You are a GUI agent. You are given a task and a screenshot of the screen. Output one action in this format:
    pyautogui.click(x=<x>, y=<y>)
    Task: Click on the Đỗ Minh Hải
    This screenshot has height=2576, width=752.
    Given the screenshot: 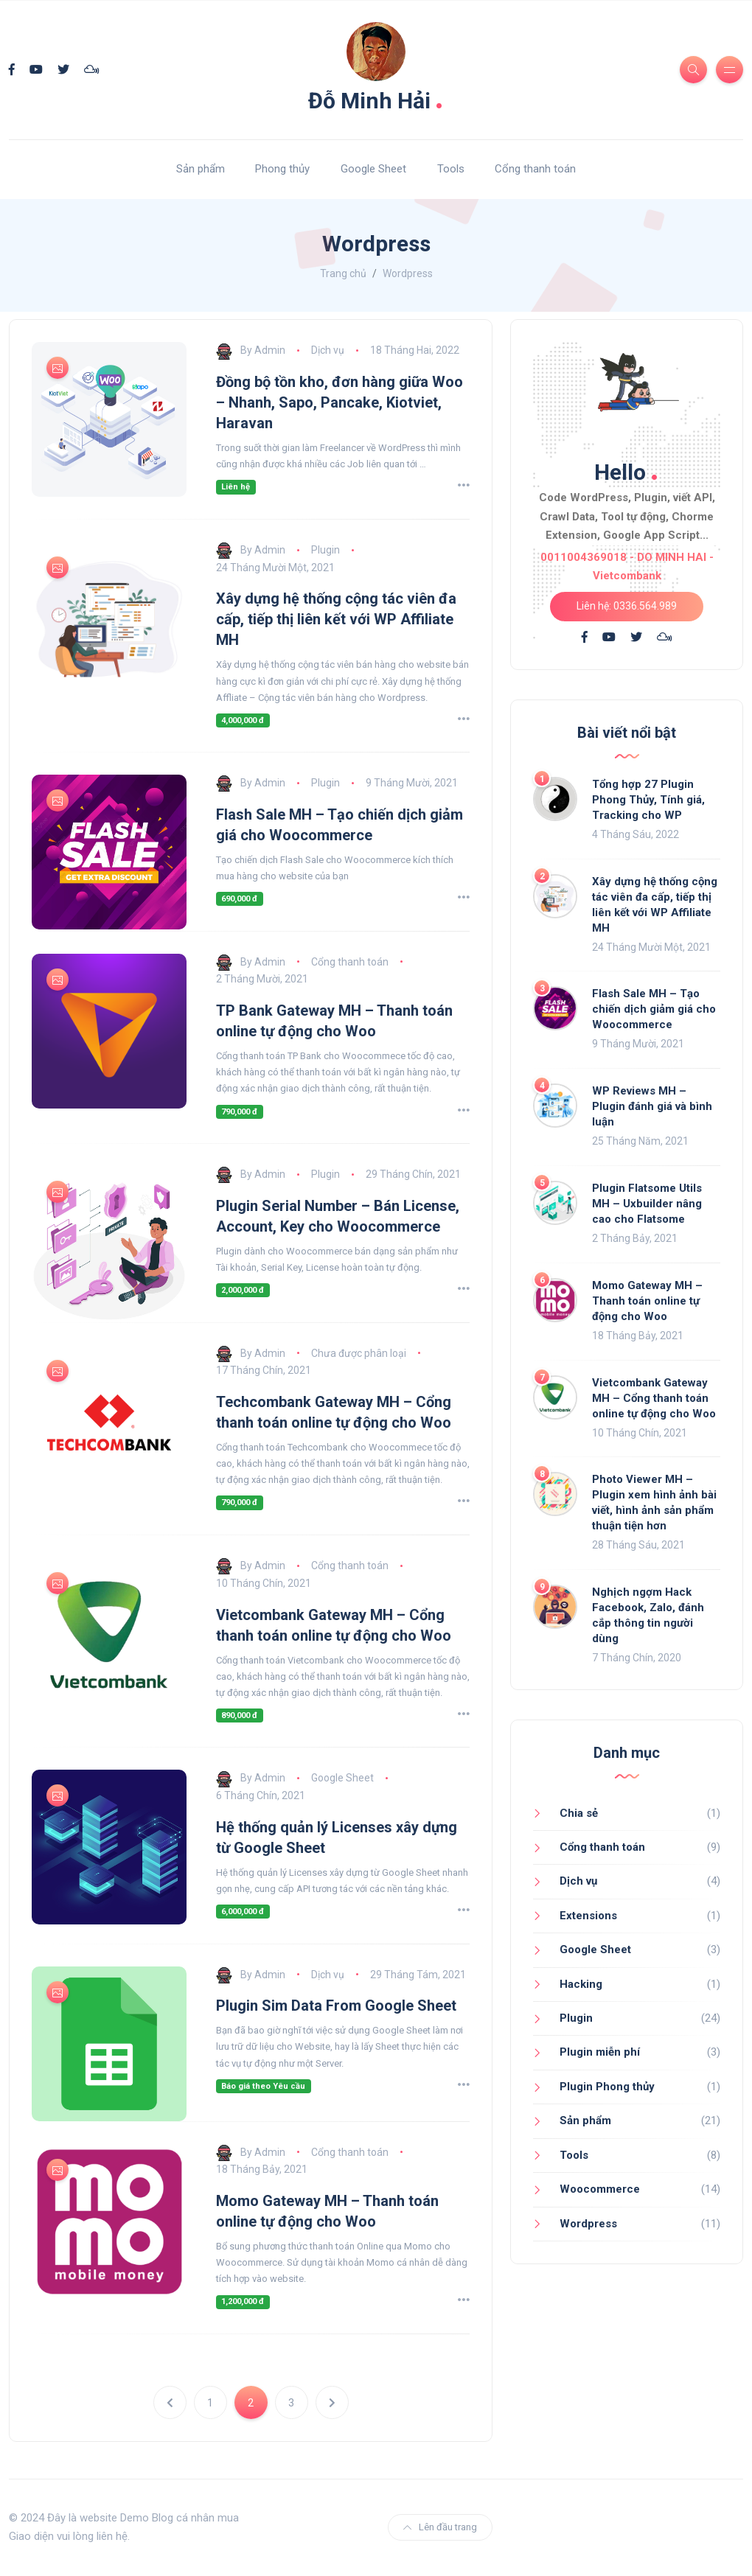 What is the action you would take?
    pyautogui.click(x=376, y=97)
    